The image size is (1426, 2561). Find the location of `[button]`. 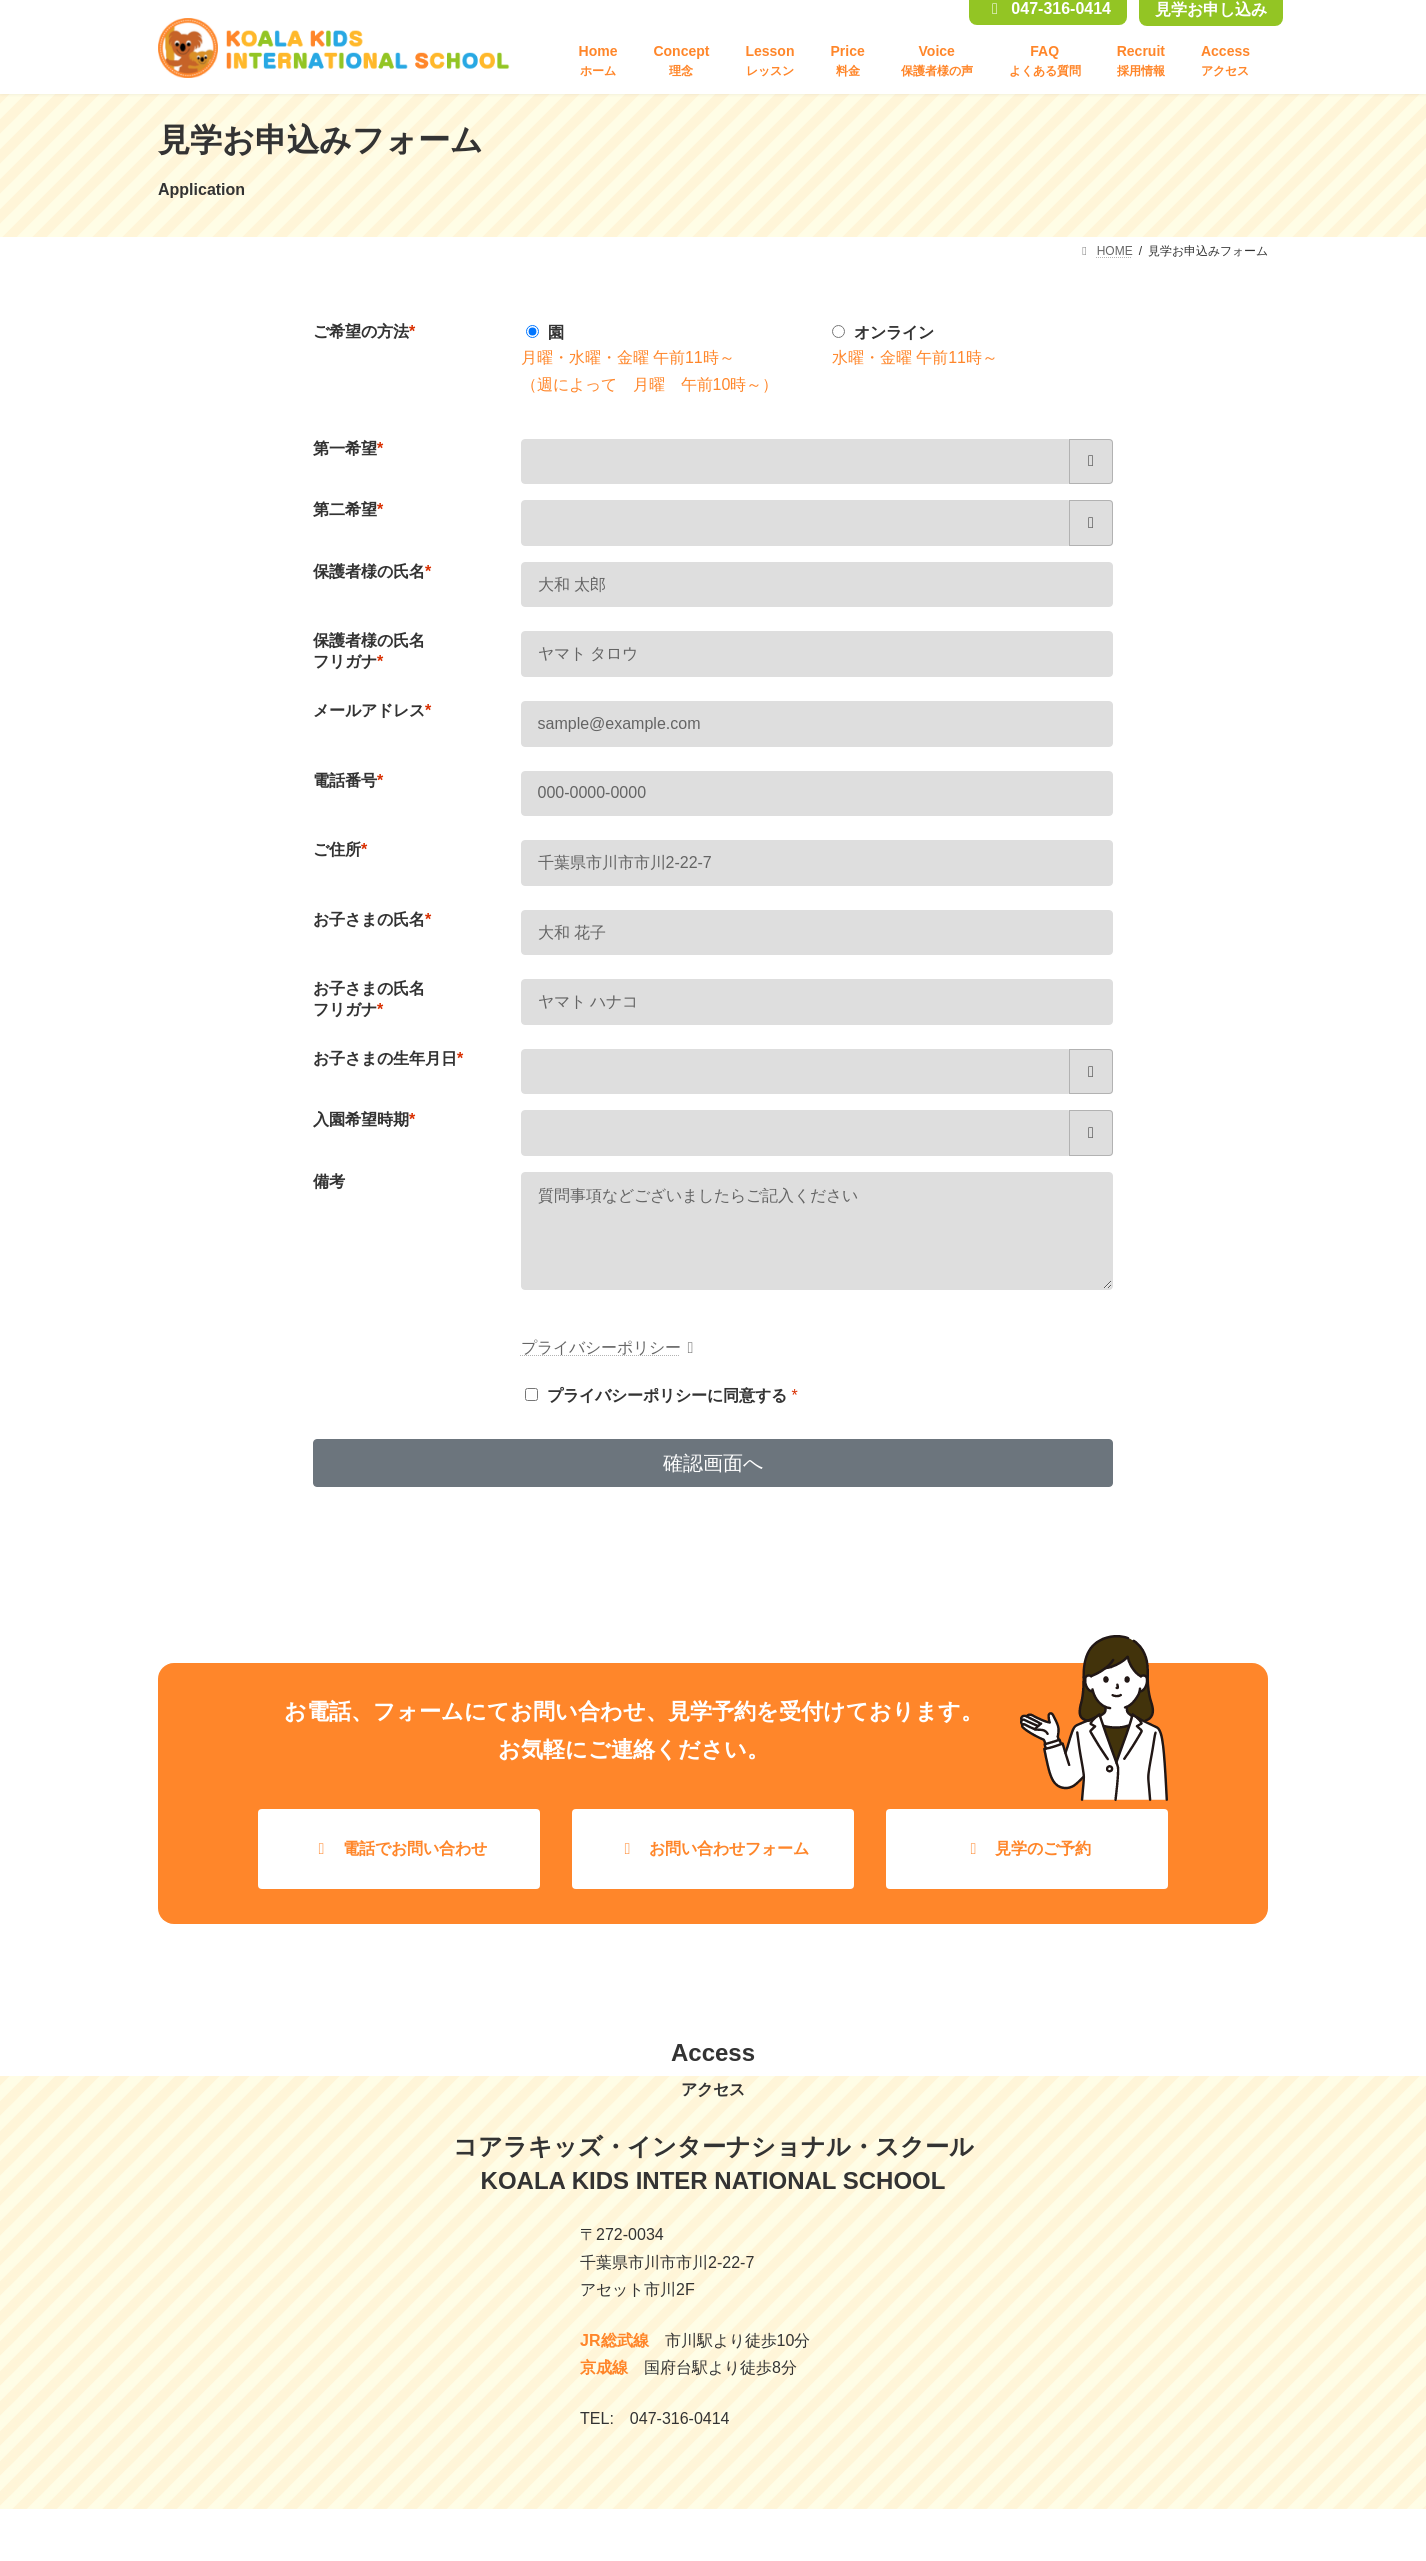

[button] is located at coordinates (399, 1869).